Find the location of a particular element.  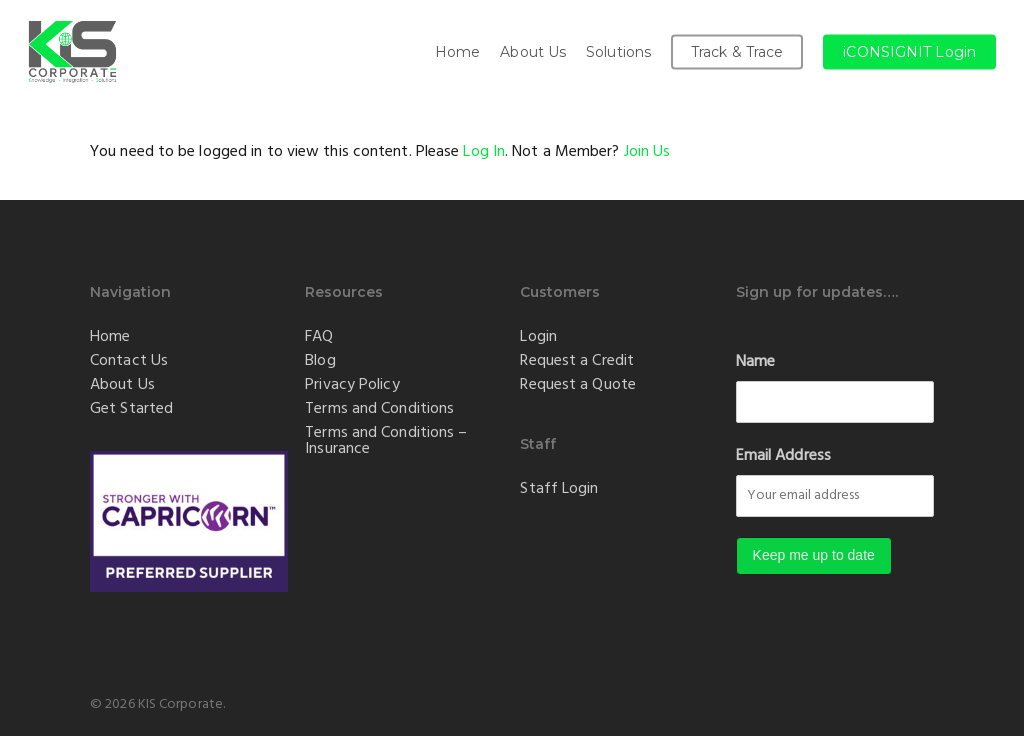

About Us is located at coordinates (122, 385).